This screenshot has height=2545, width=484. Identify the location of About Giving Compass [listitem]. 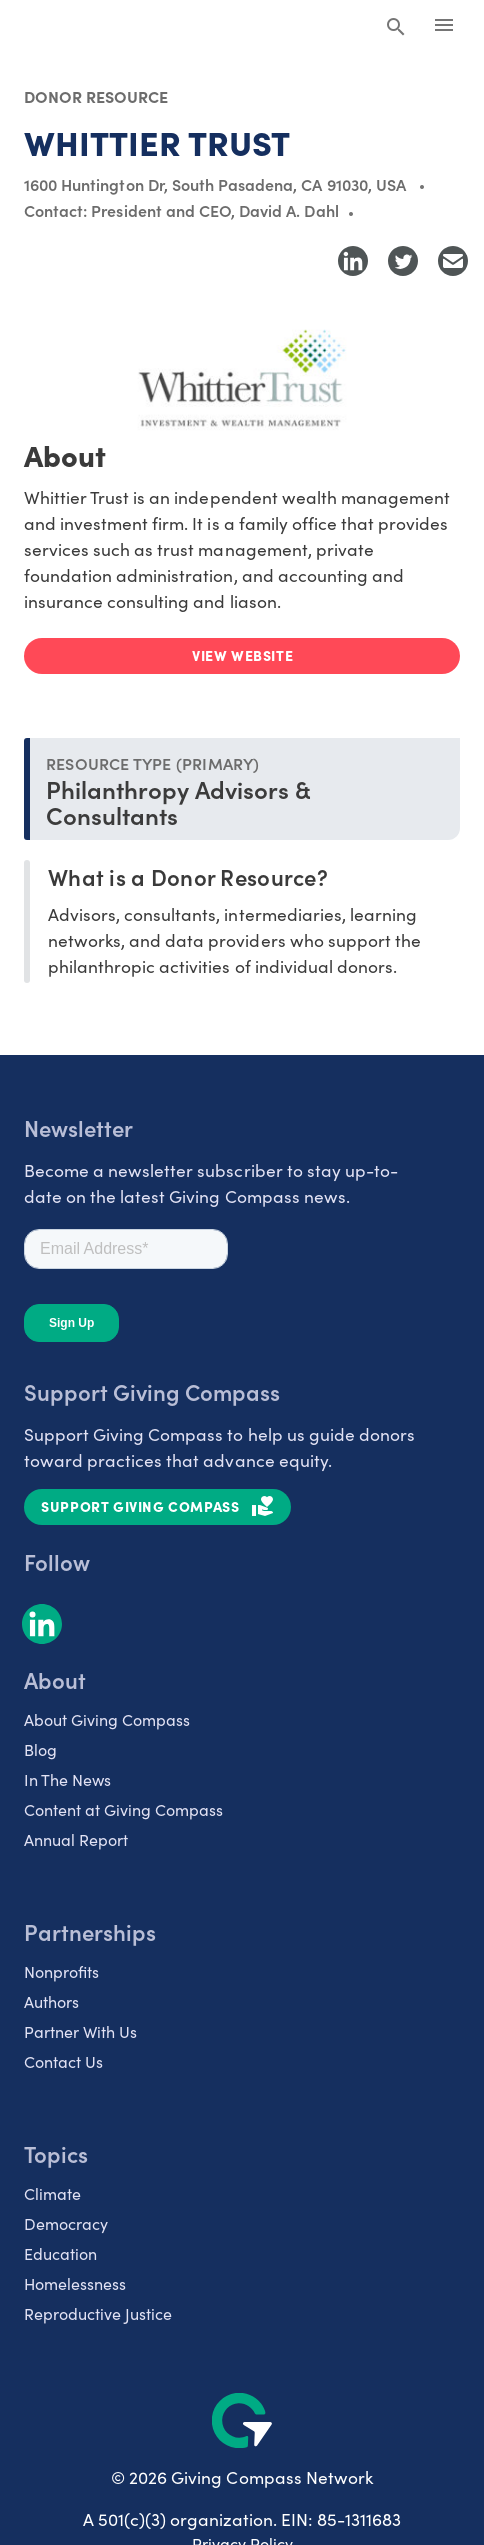
(107, 1719).